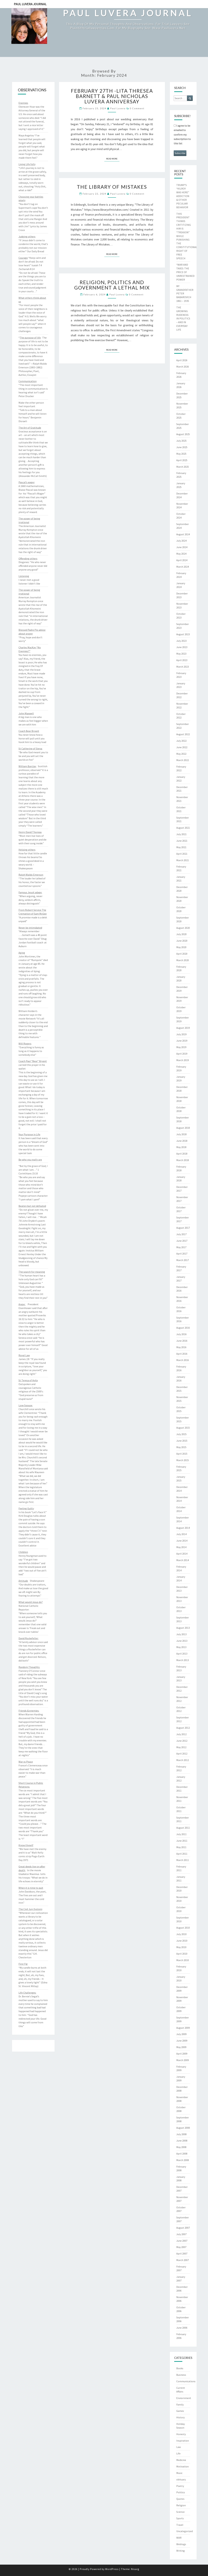 This screenshot has height=2576, width=208. I want to click on July 2008, so click(181, 2134).